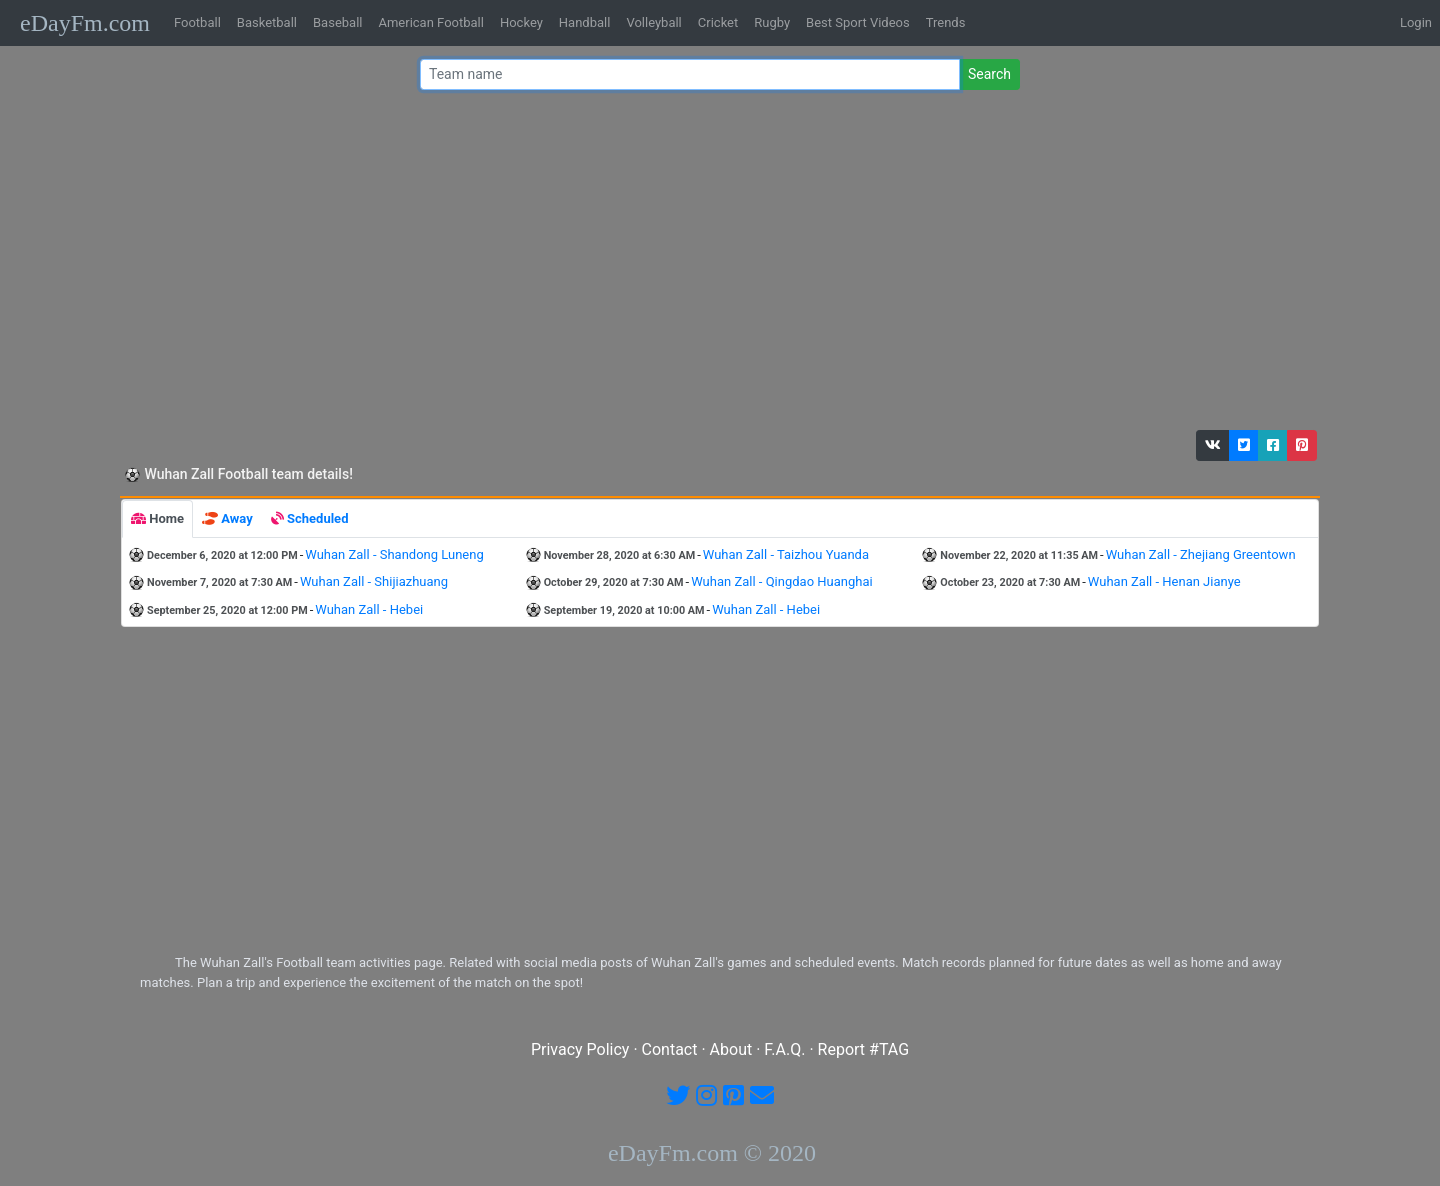 The width and height of the screenshot is (1440, 1186). What do you see at coordinates (946, 22) in the screenshot?
I see `Trends` at bounding box center [946, 22].